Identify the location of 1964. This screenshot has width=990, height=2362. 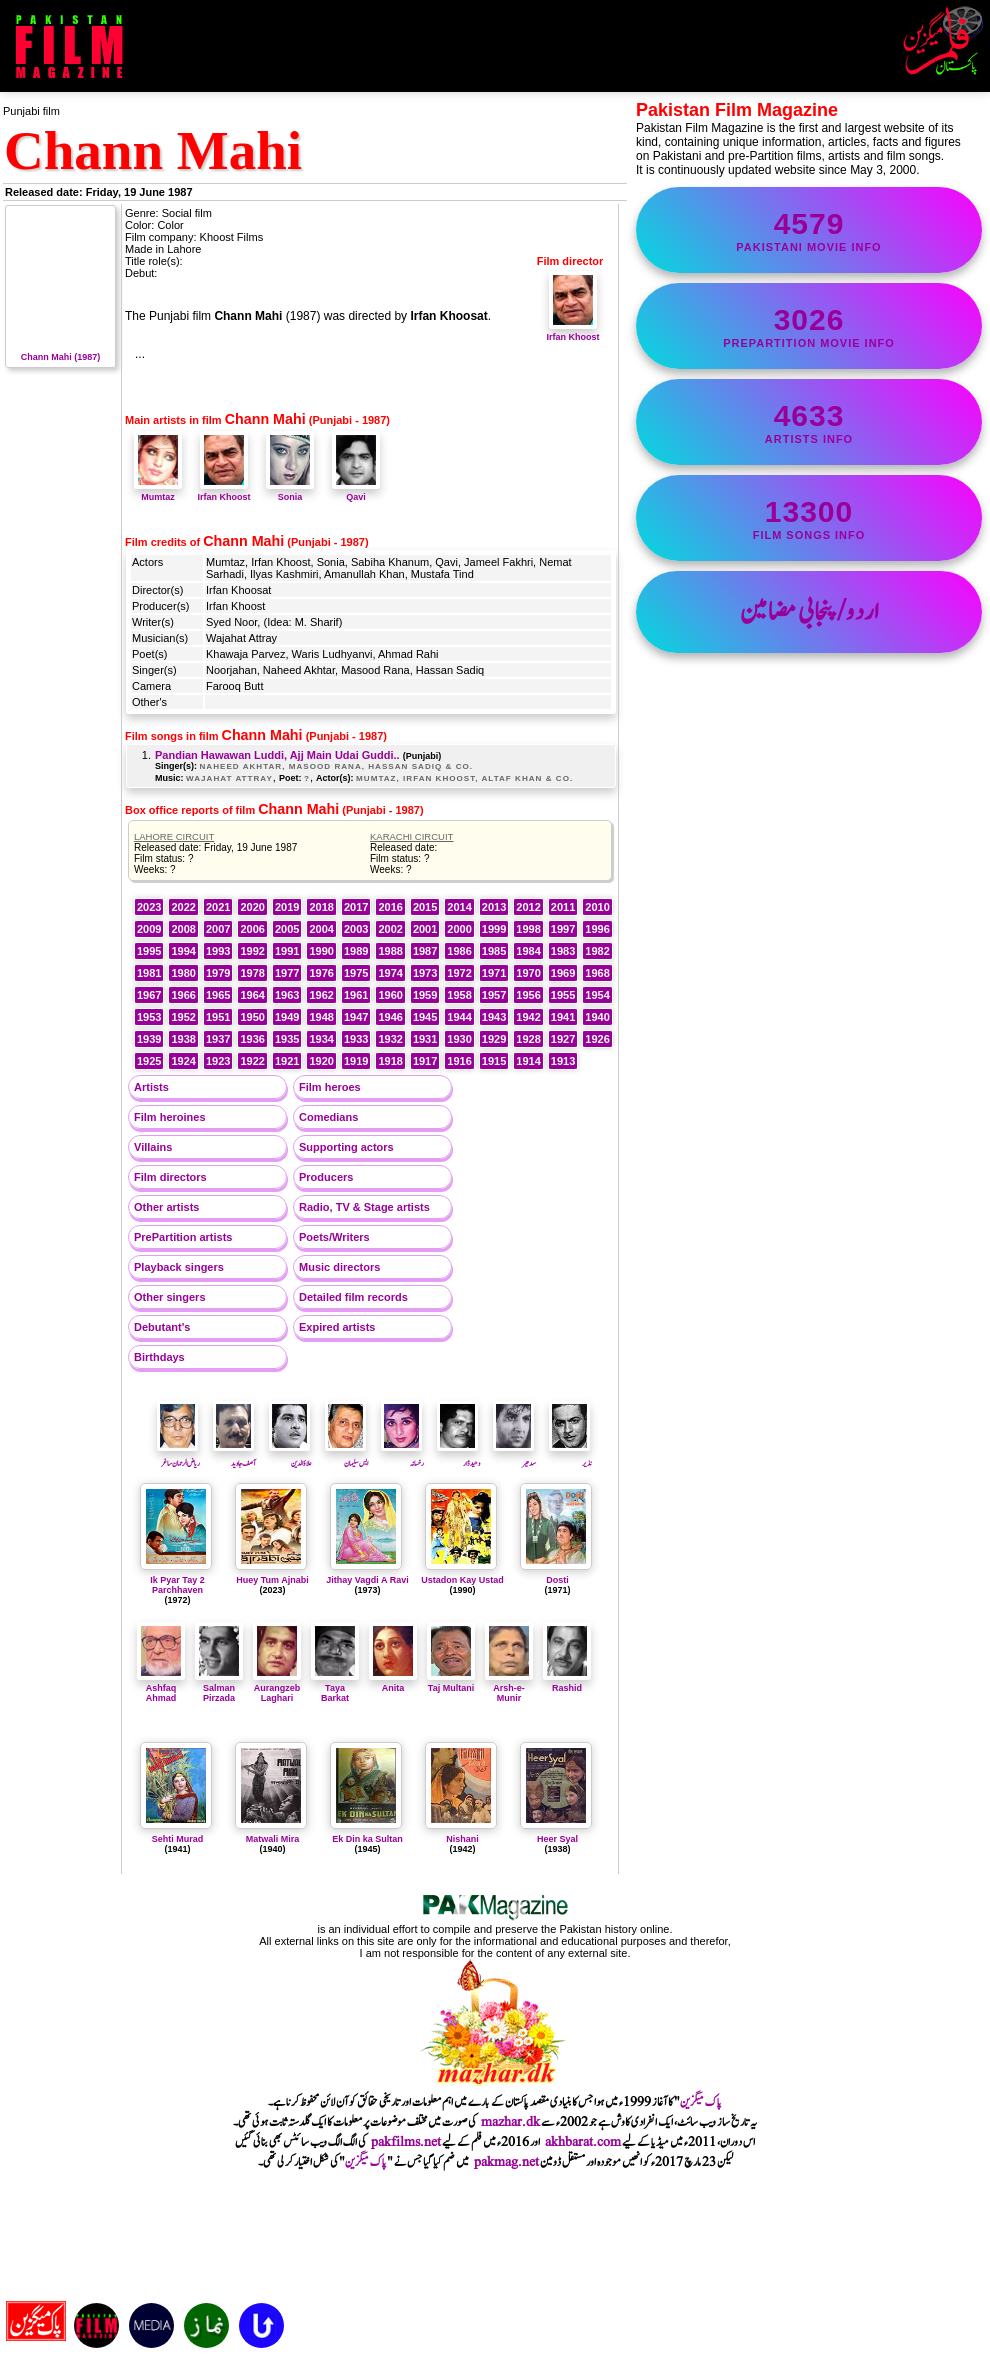
(252, 995).